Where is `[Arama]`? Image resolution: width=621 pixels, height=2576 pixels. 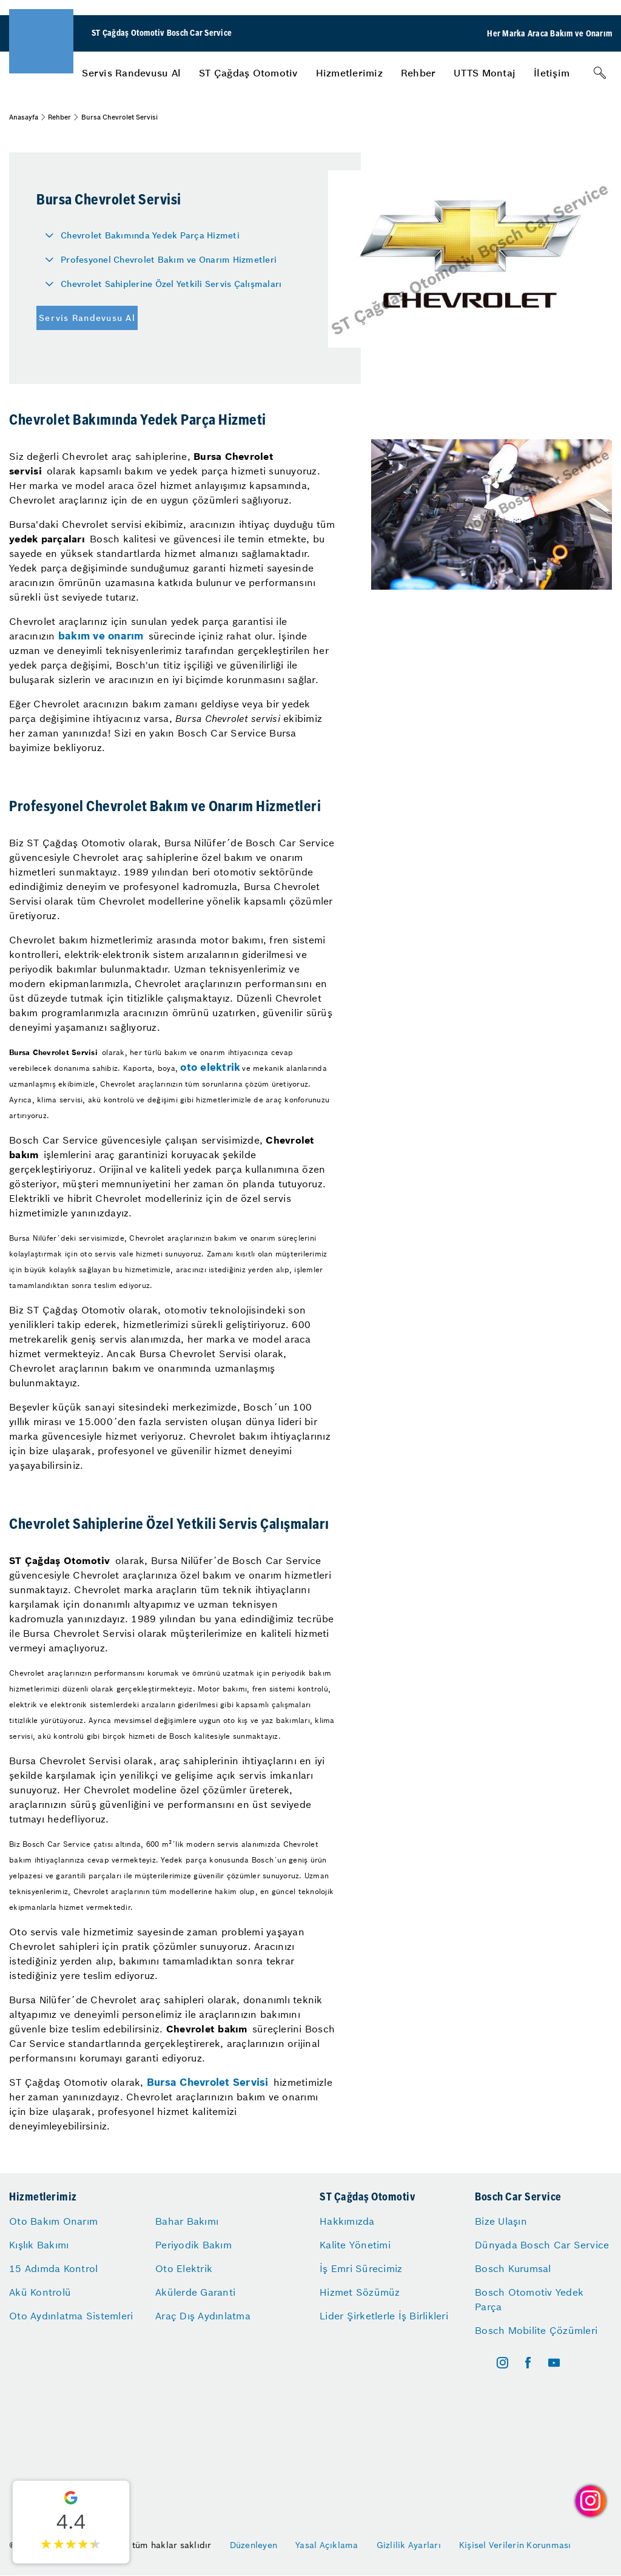 [Arama] is located at coordinates (600, 73).